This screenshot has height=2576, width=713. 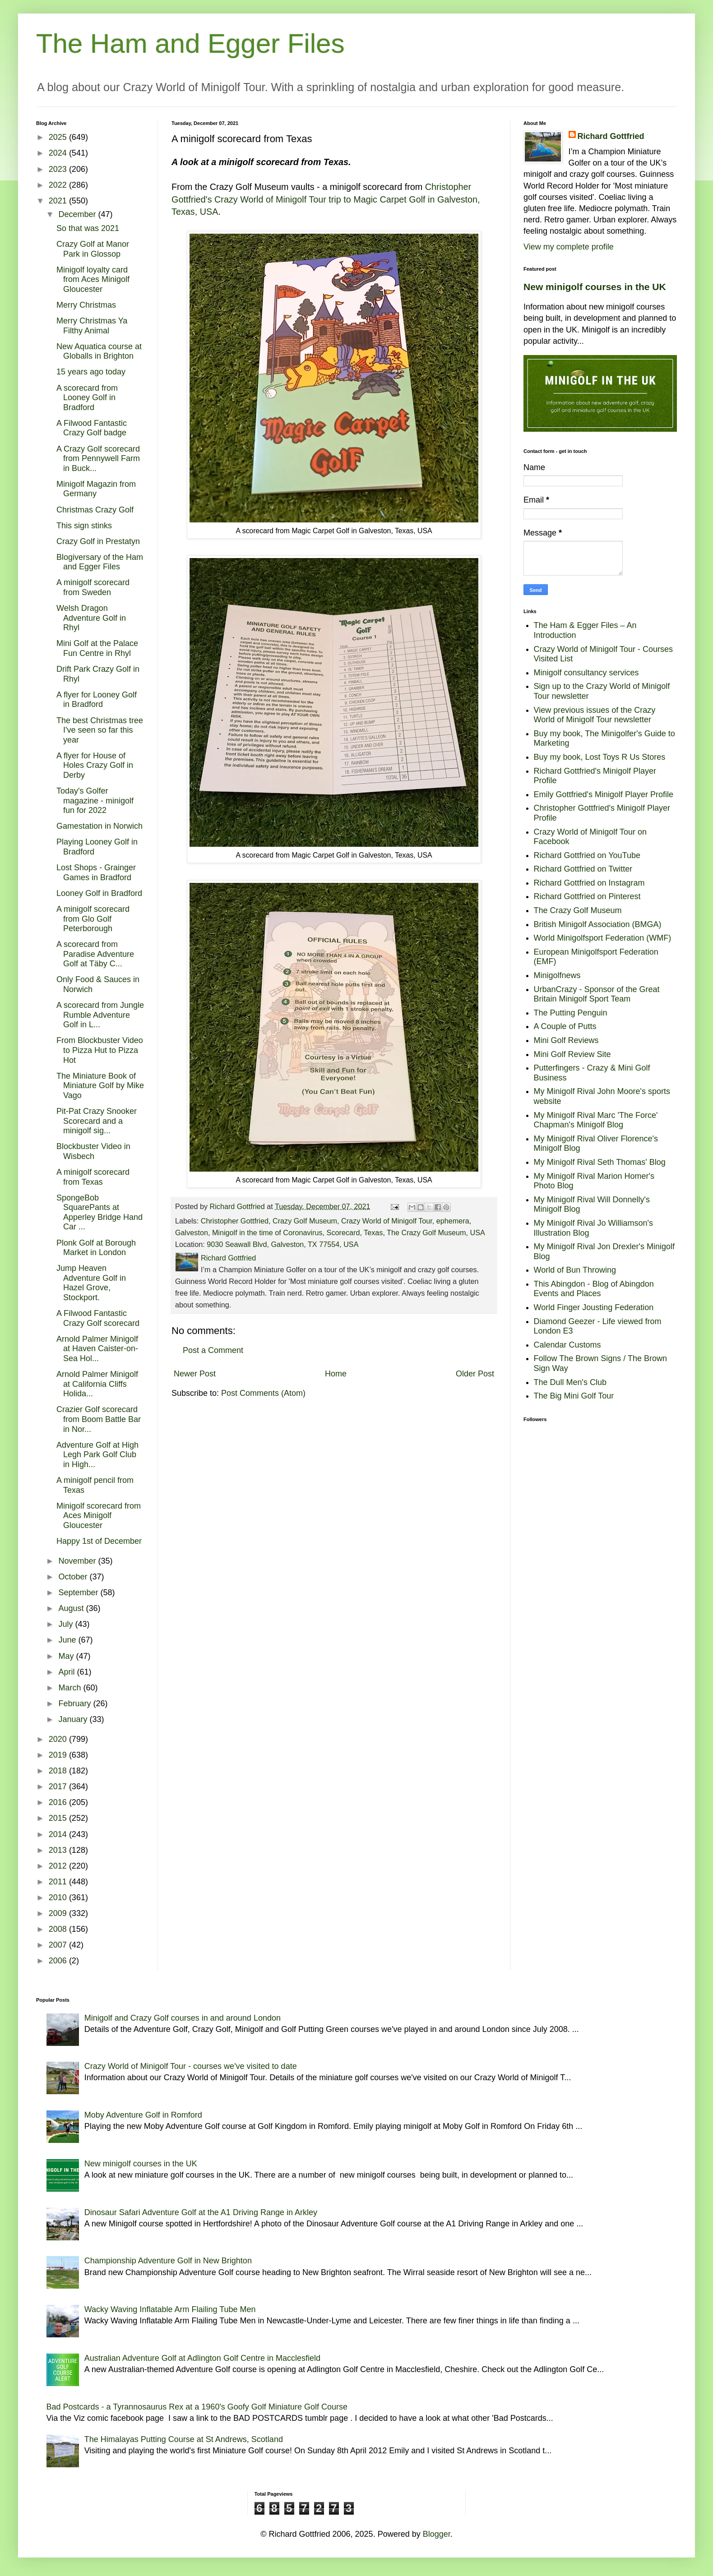 What do you see at coordinates (93, 279) in the screenshot?
I see `Minigolf loyalty card from Aces Minigolf Gloucester` at bounding box center [93, 279].